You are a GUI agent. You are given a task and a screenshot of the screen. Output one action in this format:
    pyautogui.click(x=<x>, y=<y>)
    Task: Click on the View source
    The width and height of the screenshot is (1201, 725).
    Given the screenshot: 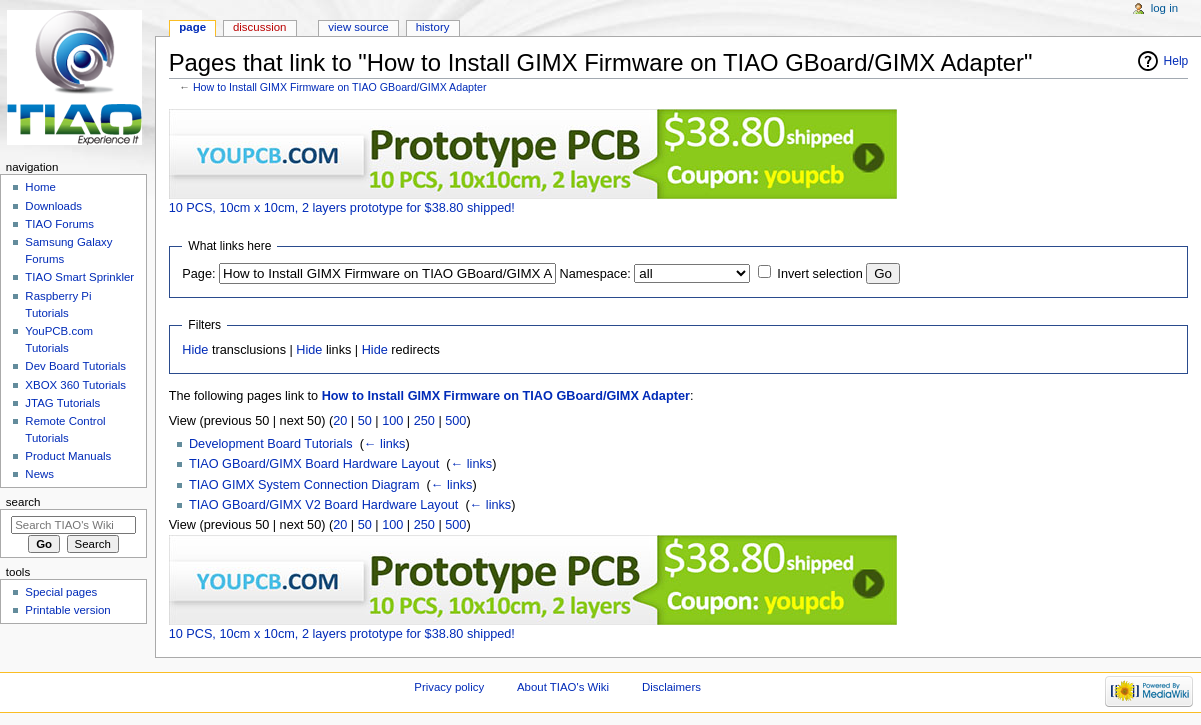 What is the action you would take?
    pyautogui.click(x=358, y=27)
    